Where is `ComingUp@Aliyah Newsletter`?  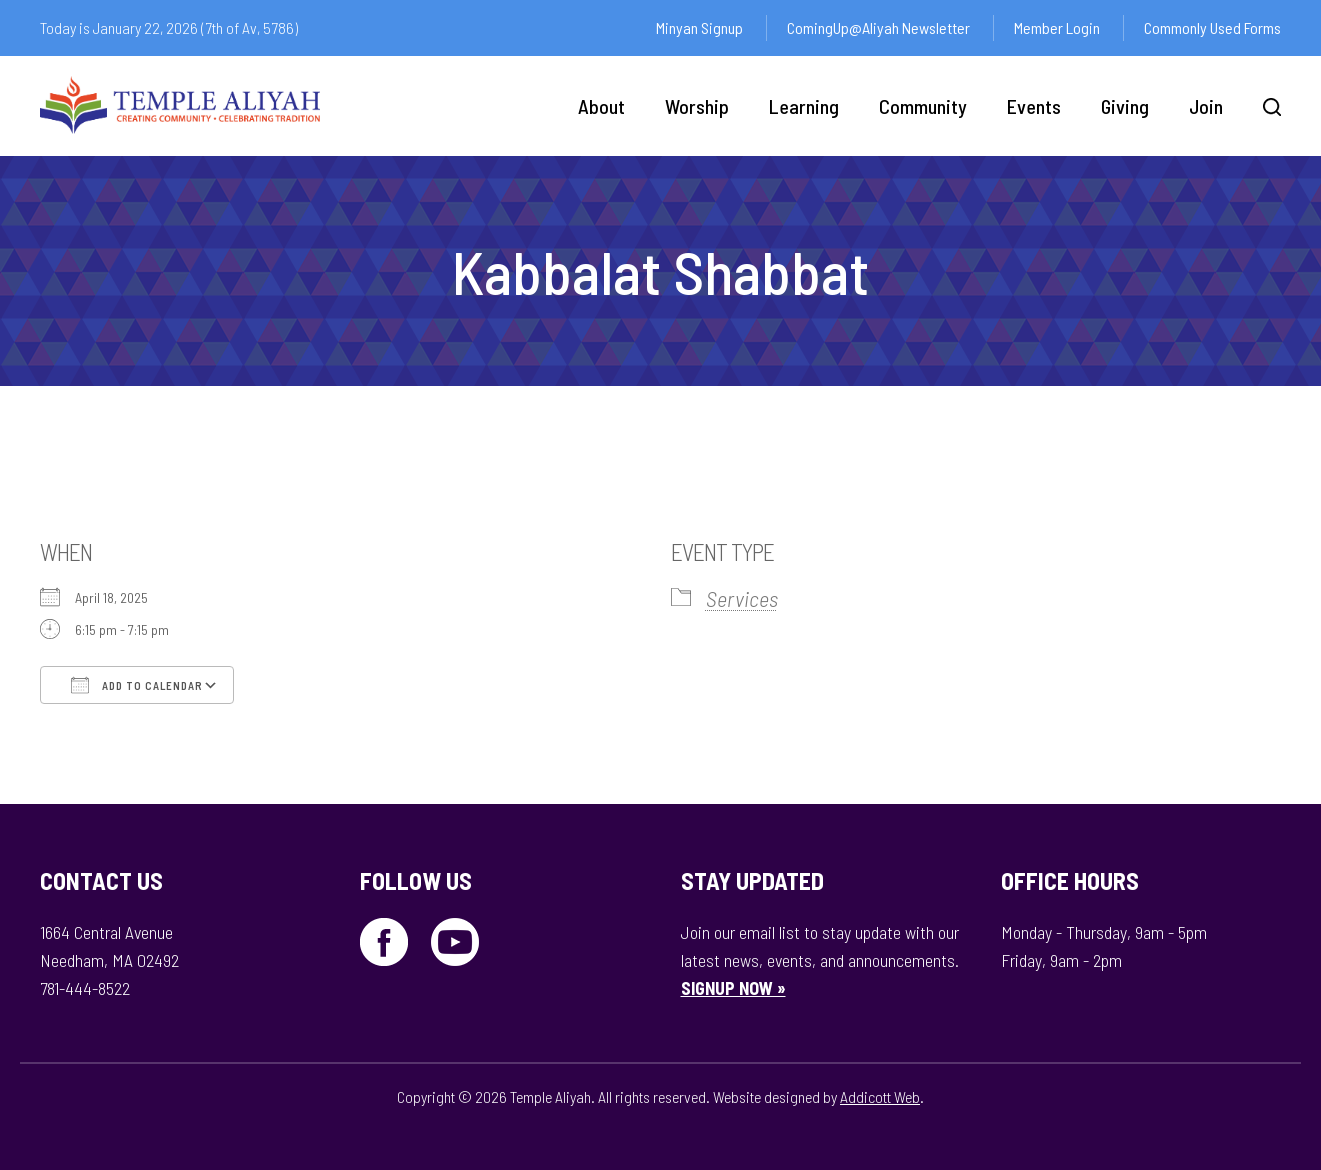 ComingUp@Aliyah Newsletter is located at coordinates (878, 27).